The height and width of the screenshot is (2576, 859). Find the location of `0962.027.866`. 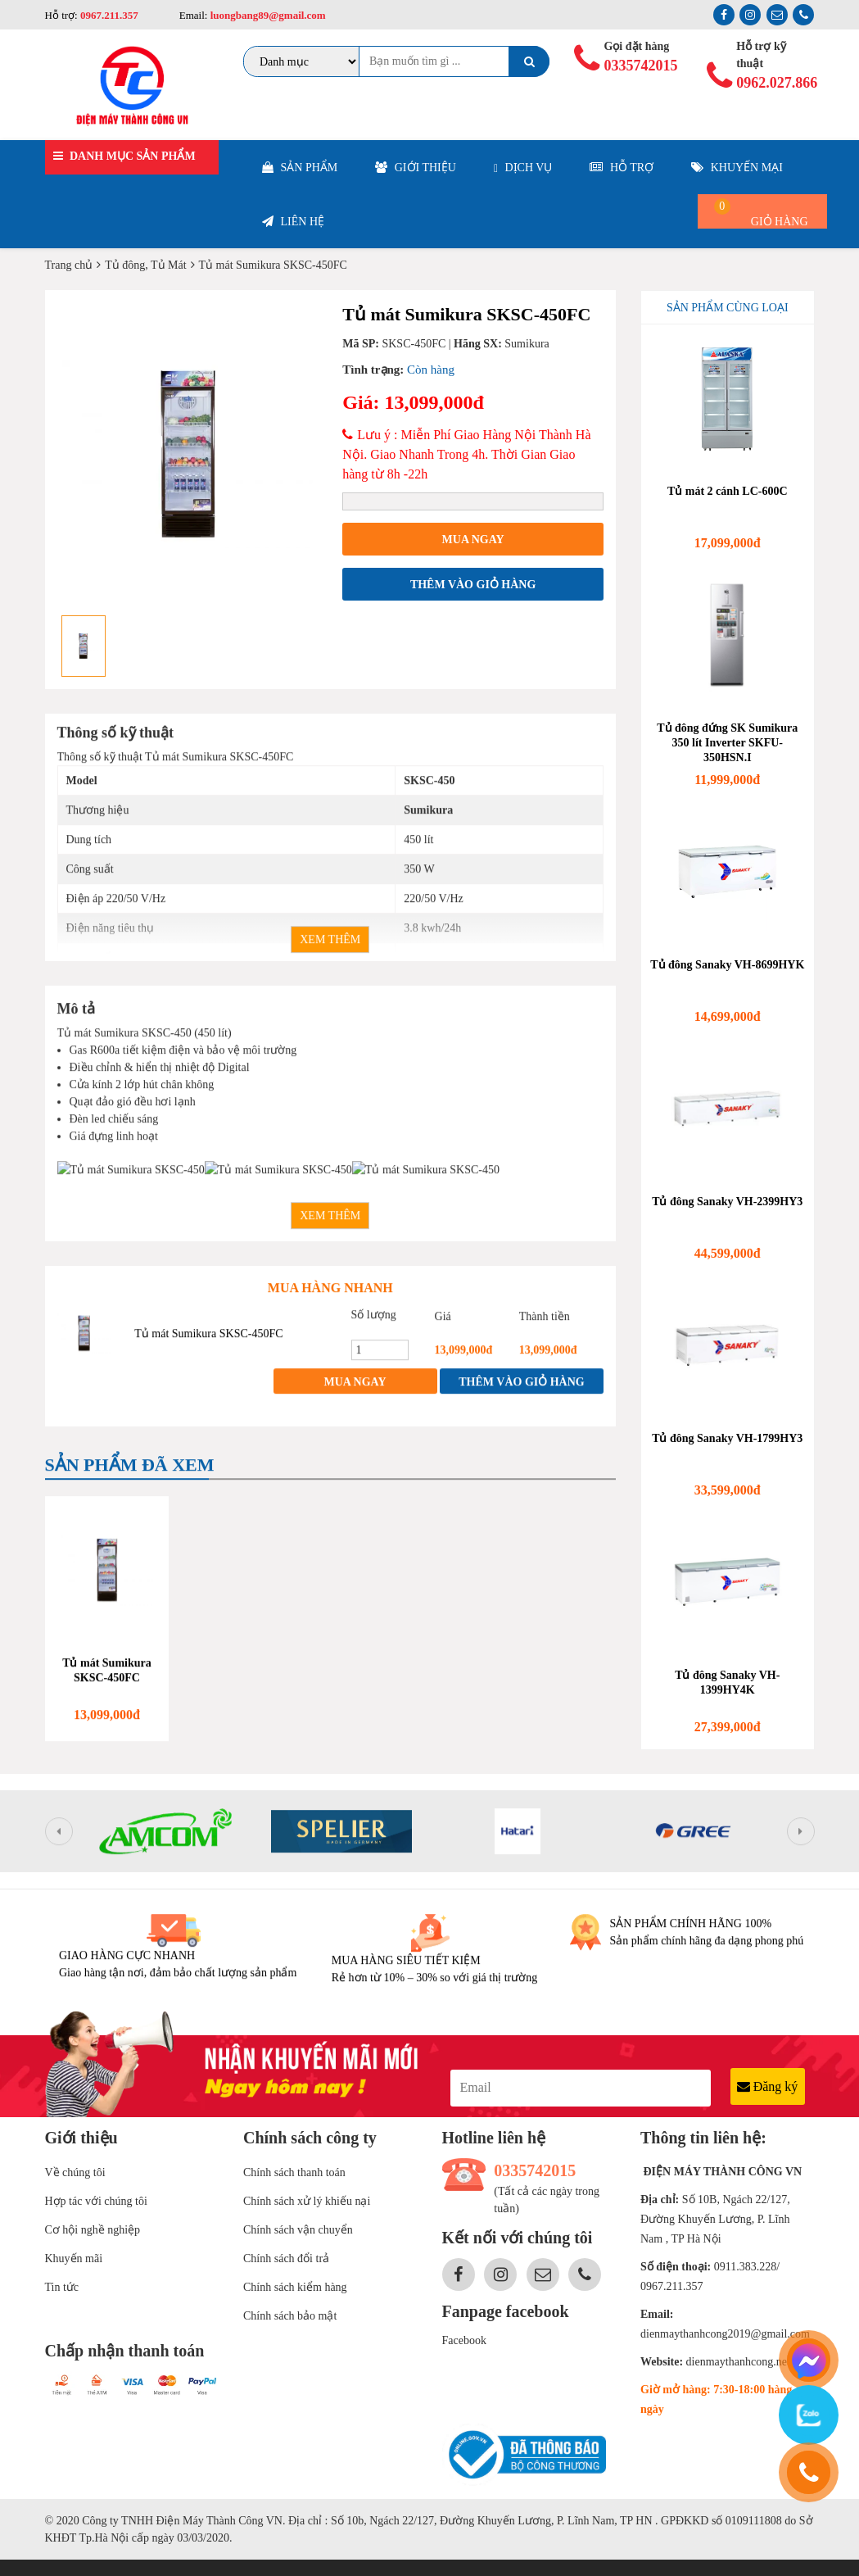

0962.027.866 is located at coordinates (769, 83).